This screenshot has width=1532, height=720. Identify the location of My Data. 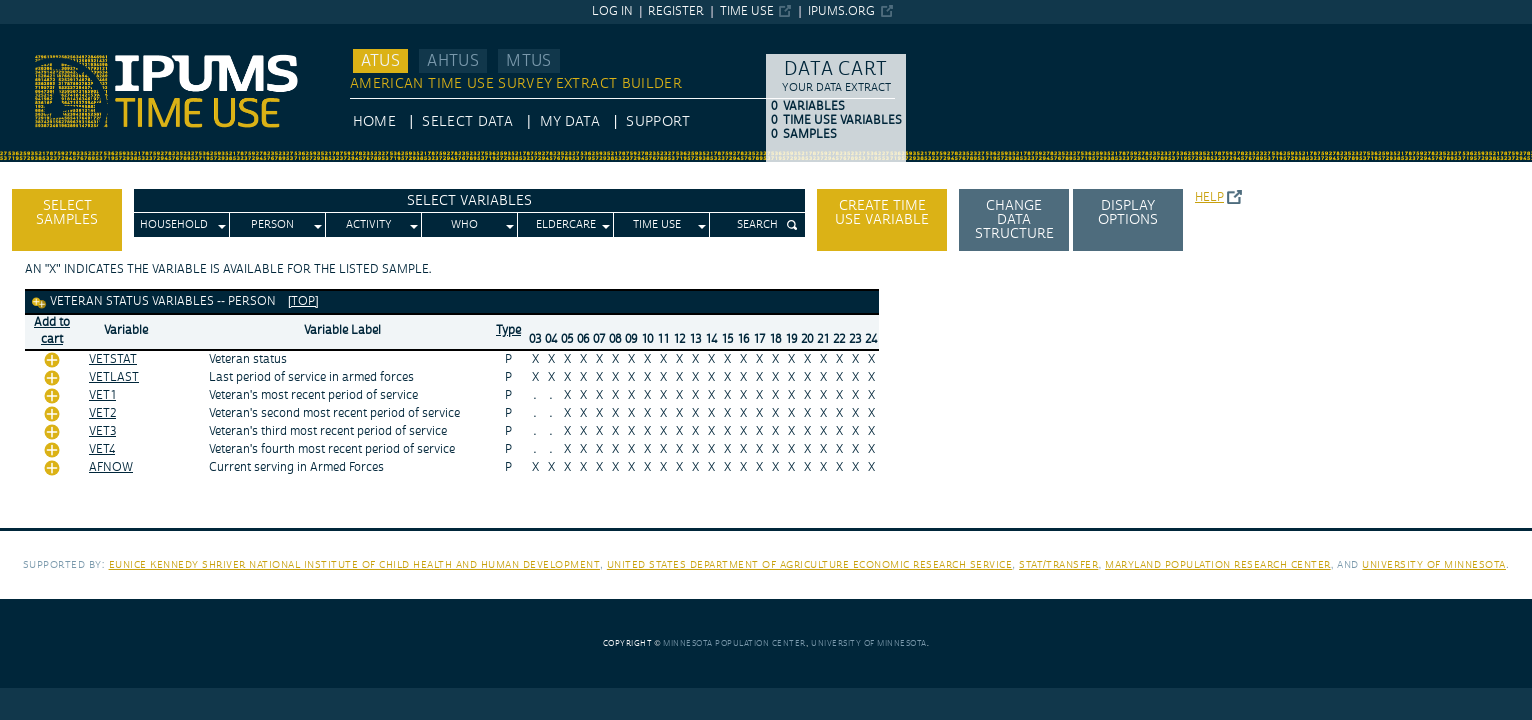
(570, 122).